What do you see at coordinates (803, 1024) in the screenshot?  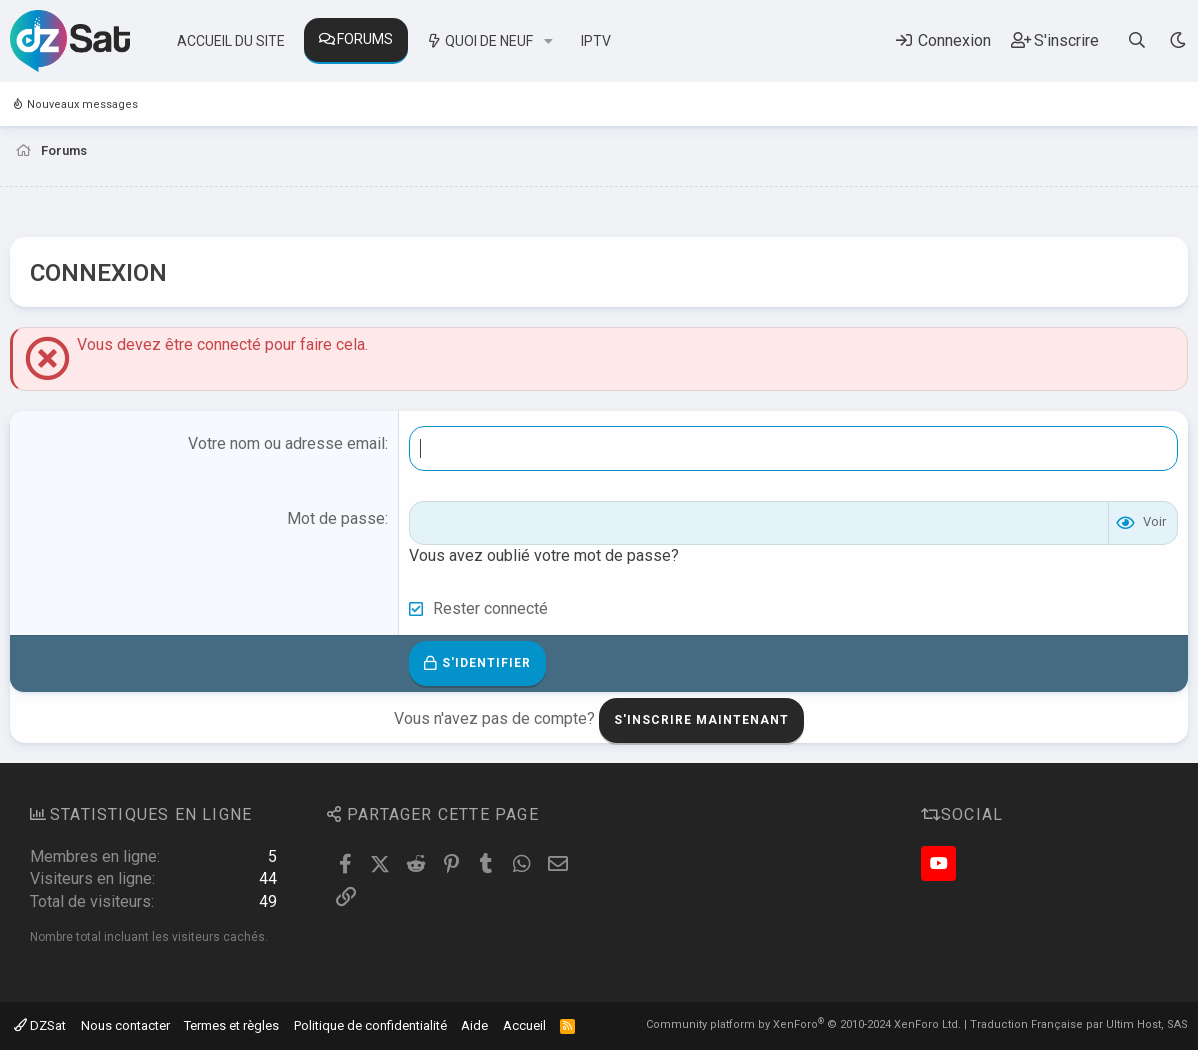 I see `Community platform by XenForo` at bounding box center [803, 1024].